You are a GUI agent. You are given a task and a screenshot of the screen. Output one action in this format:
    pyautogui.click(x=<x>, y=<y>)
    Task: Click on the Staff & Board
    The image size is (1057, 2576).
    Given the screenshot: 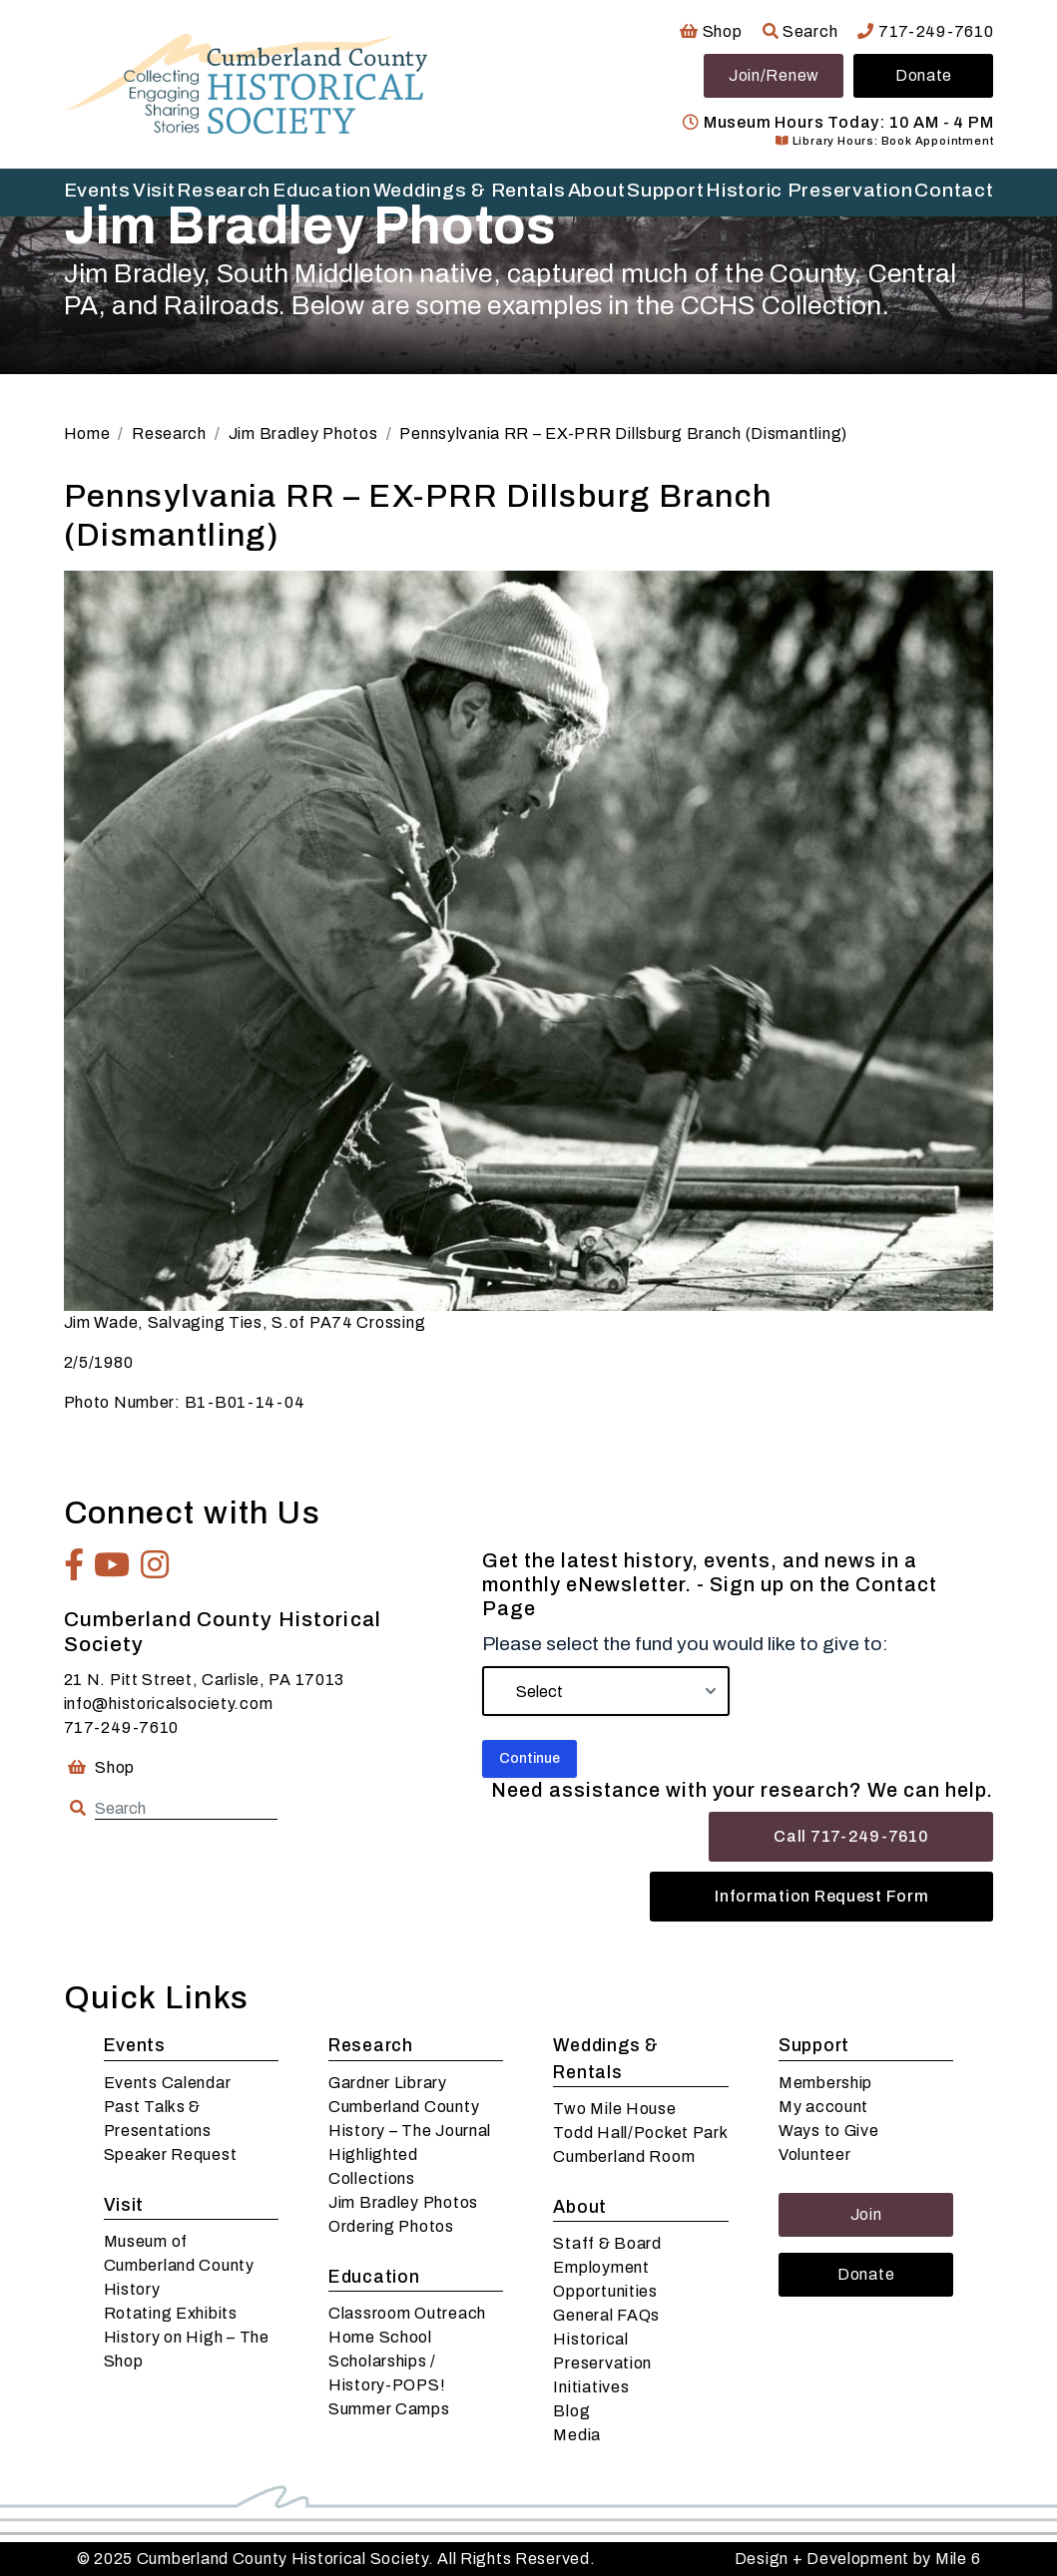 What is the action you would take?
    pyautogui.click(x=607, y=2243)
    